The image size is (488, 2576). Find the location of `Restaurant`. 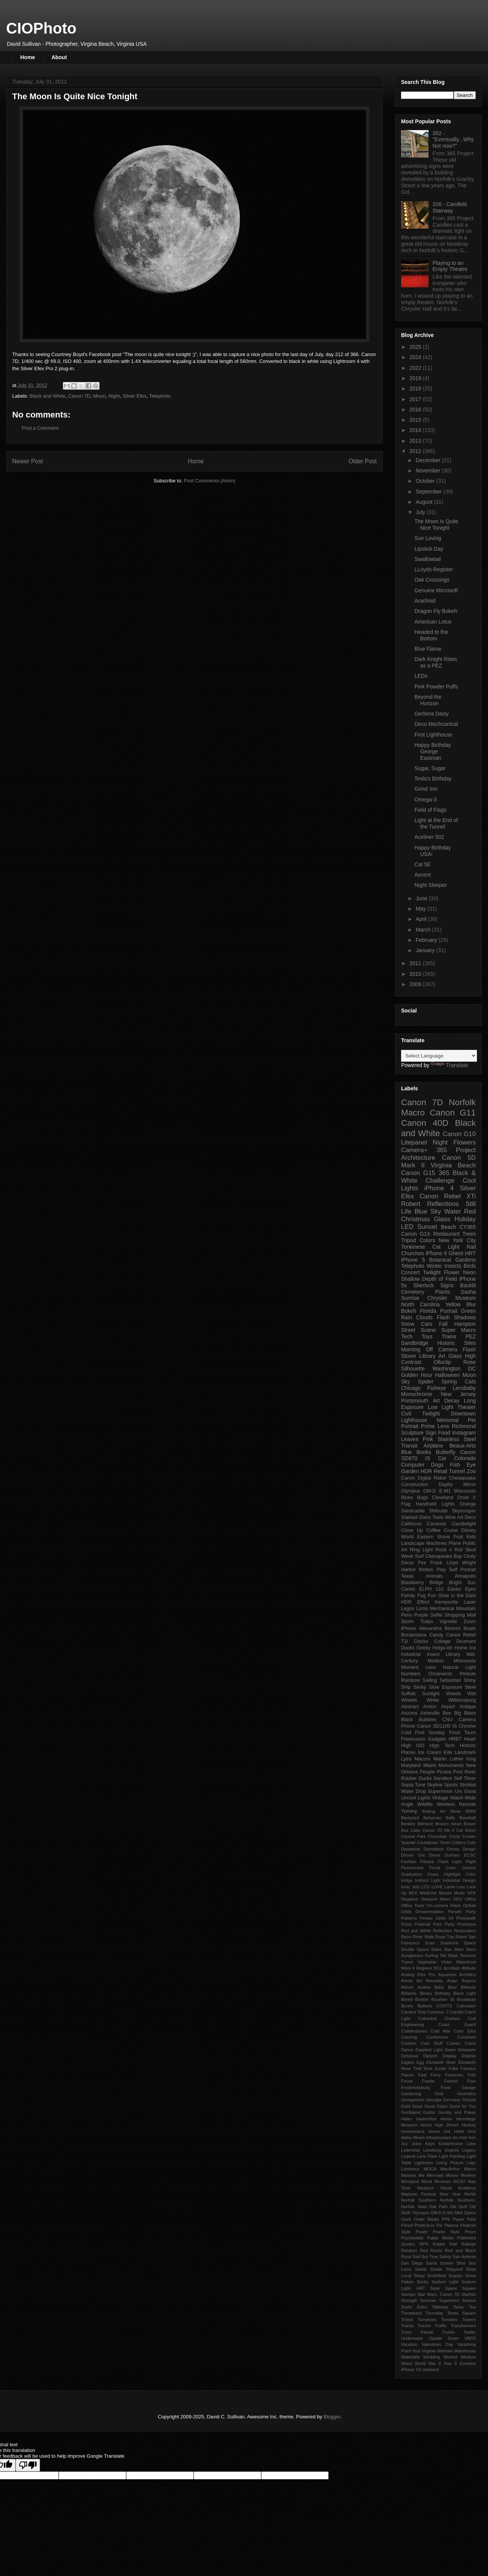

Restaurant is located at coordinates (446, 1234).